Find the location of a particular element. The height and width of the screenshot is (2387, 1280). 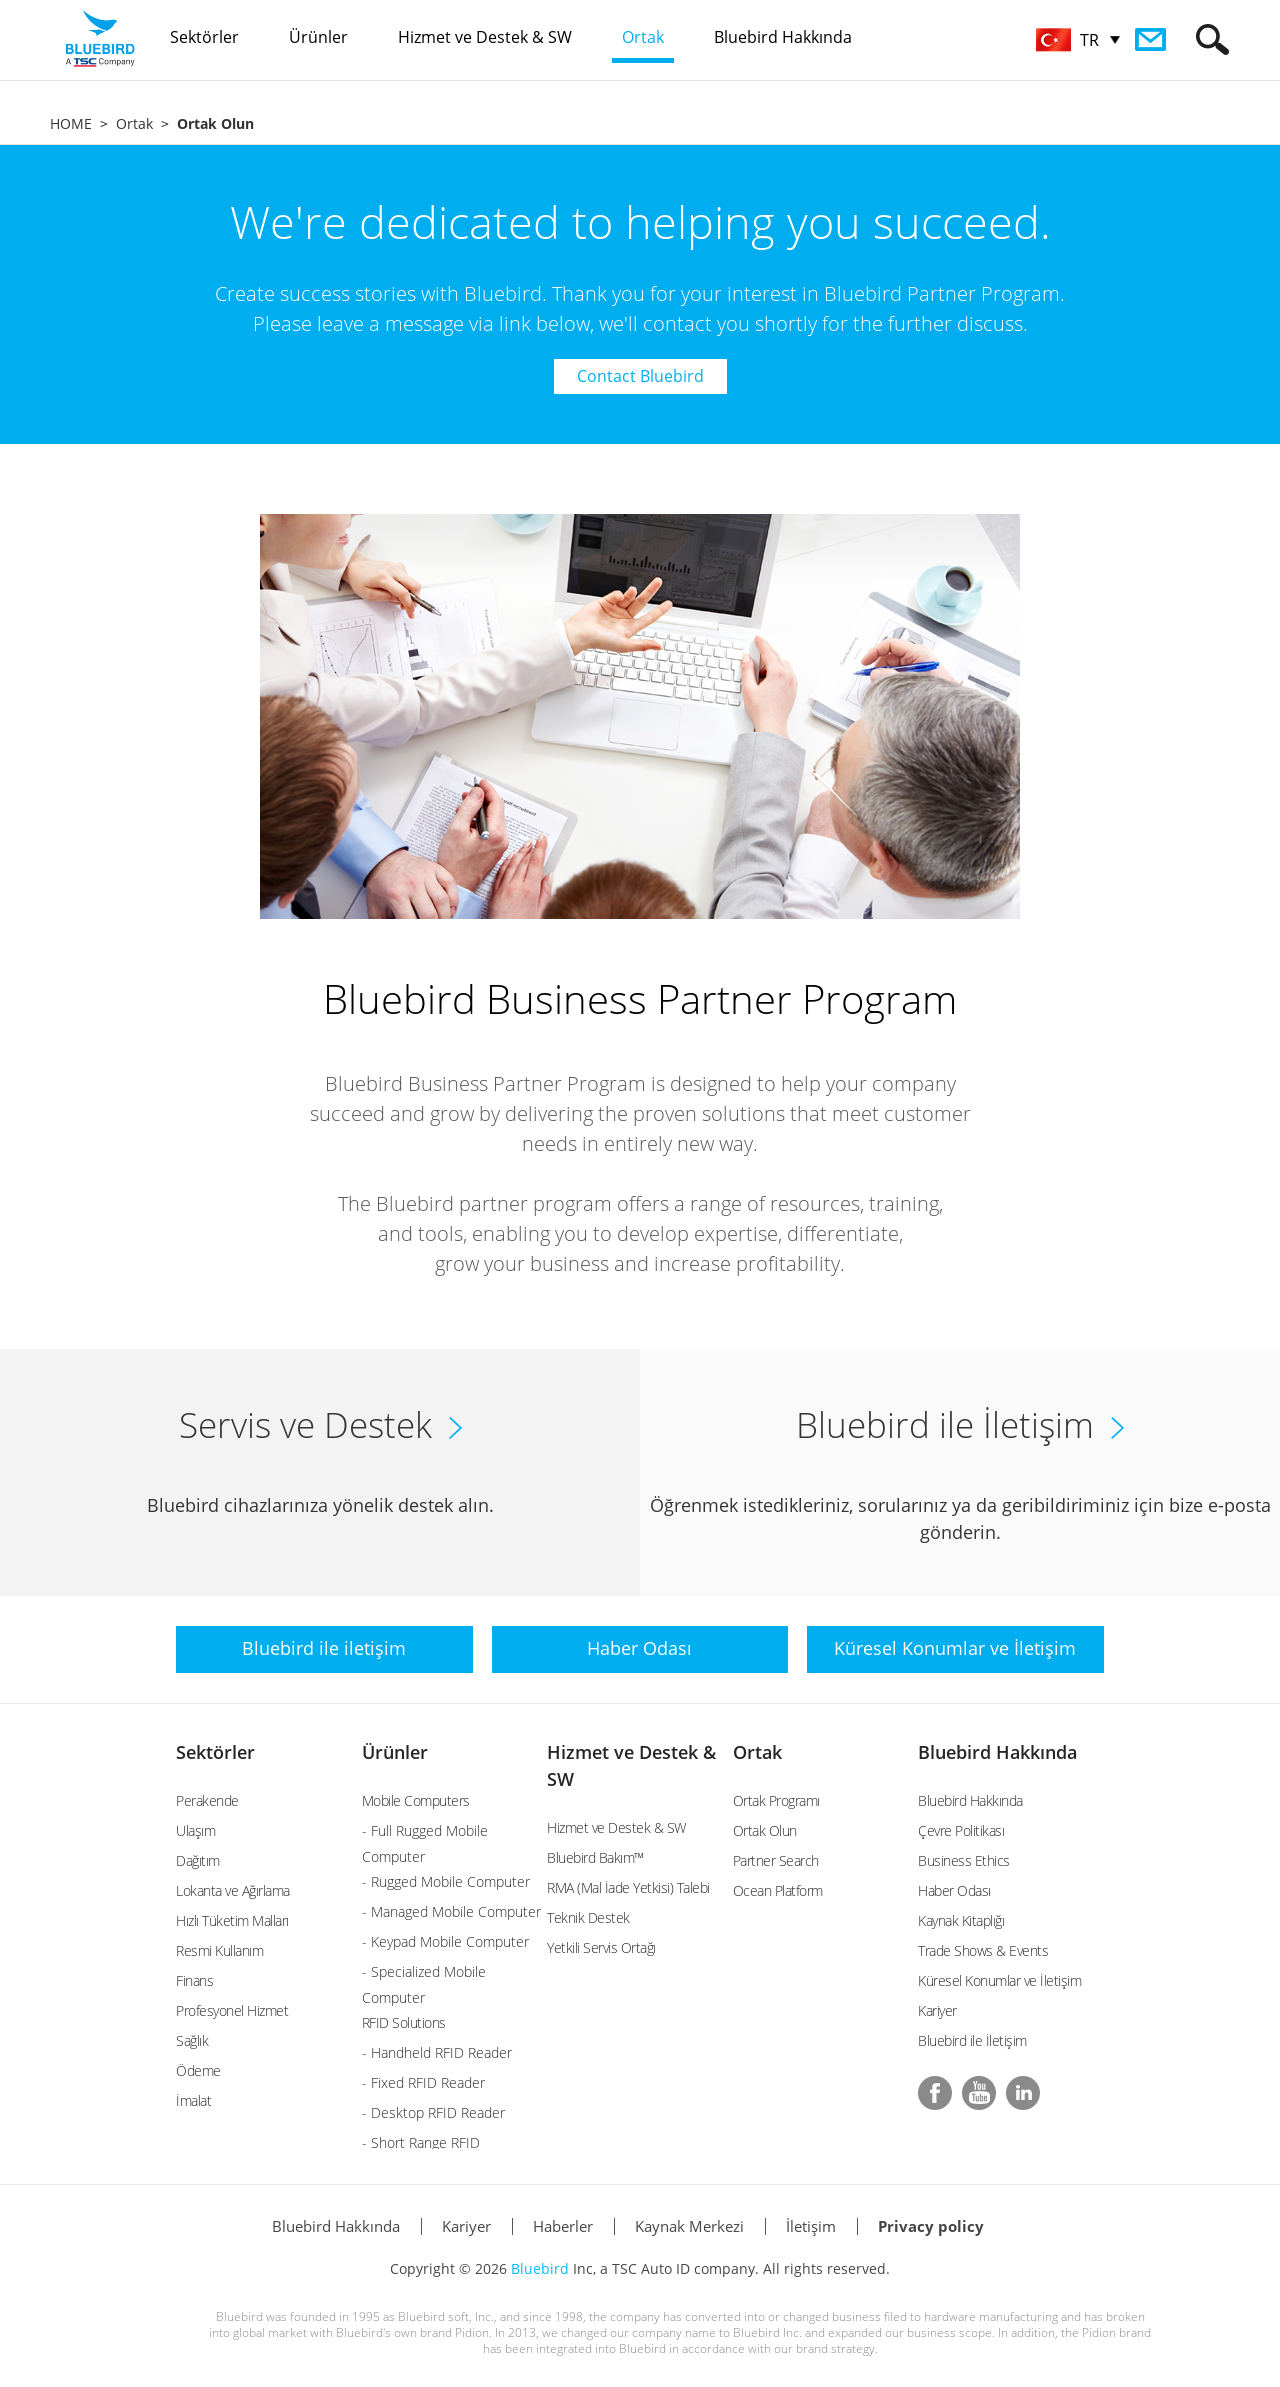

- Short Range RFID is located at coordinates (421, 2142).